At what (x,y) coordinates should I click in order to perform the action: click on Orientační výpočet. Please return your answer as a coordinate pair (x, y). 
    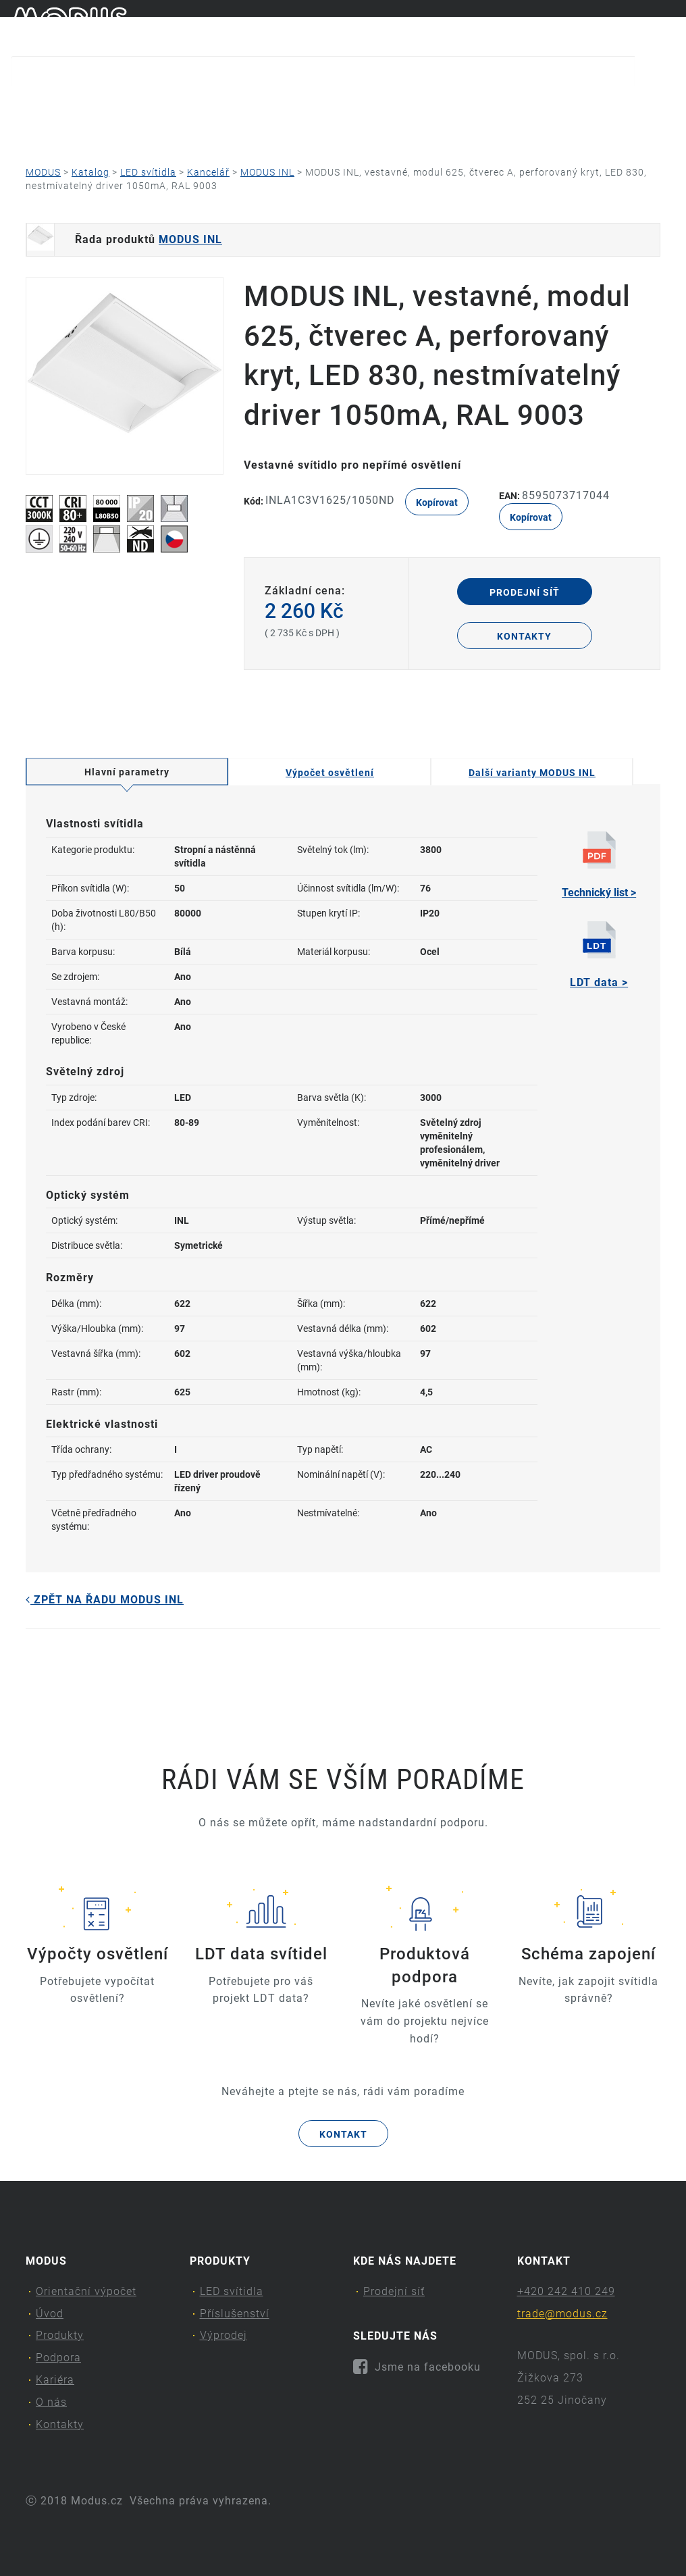
    Looking at the image, I should click on (69, 105).